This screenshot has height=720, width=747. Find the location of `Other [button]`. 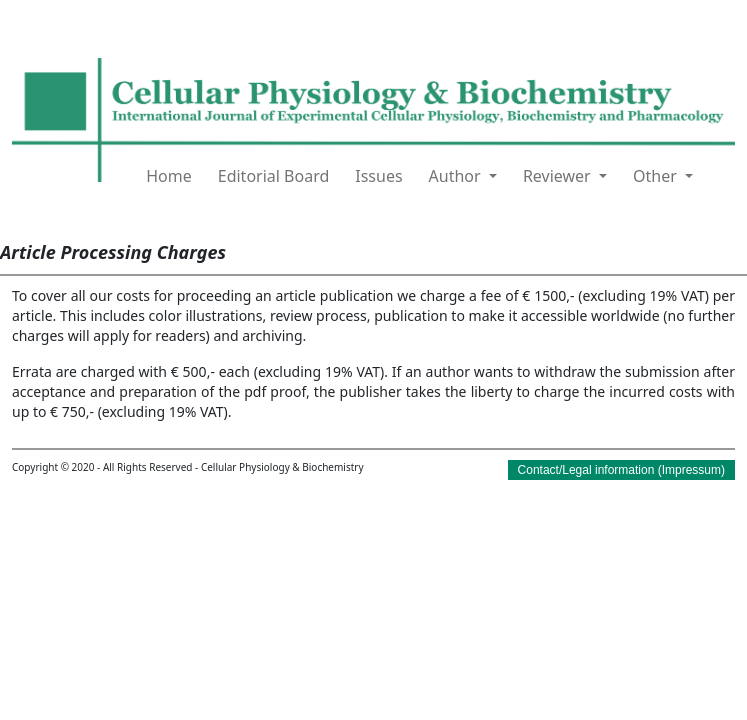

Other [button] is located at coordinates (657, 176).